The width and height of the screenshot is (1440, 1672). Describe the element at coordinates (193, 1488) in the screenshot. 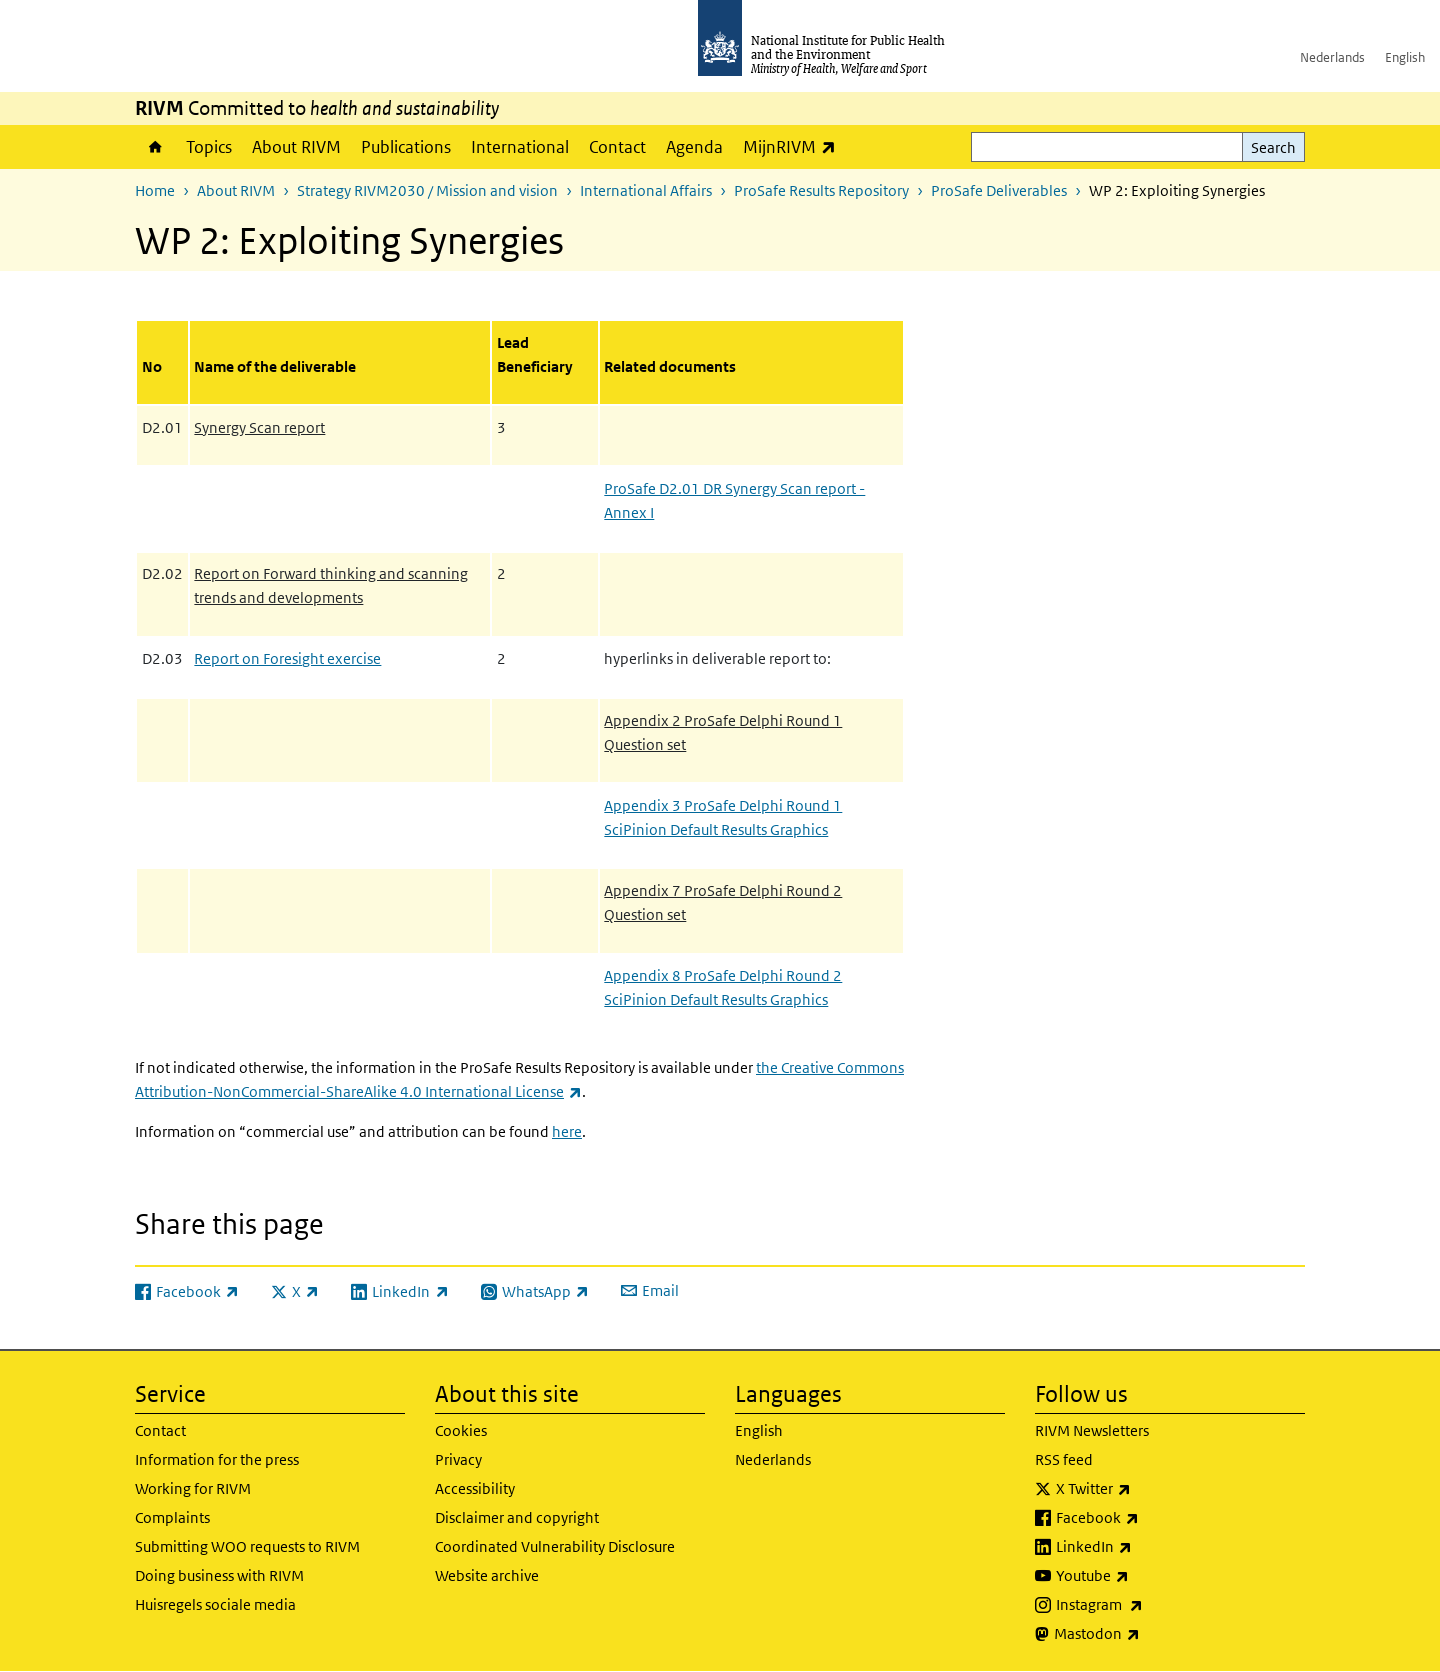

I see `Working for RIVM` at that location.